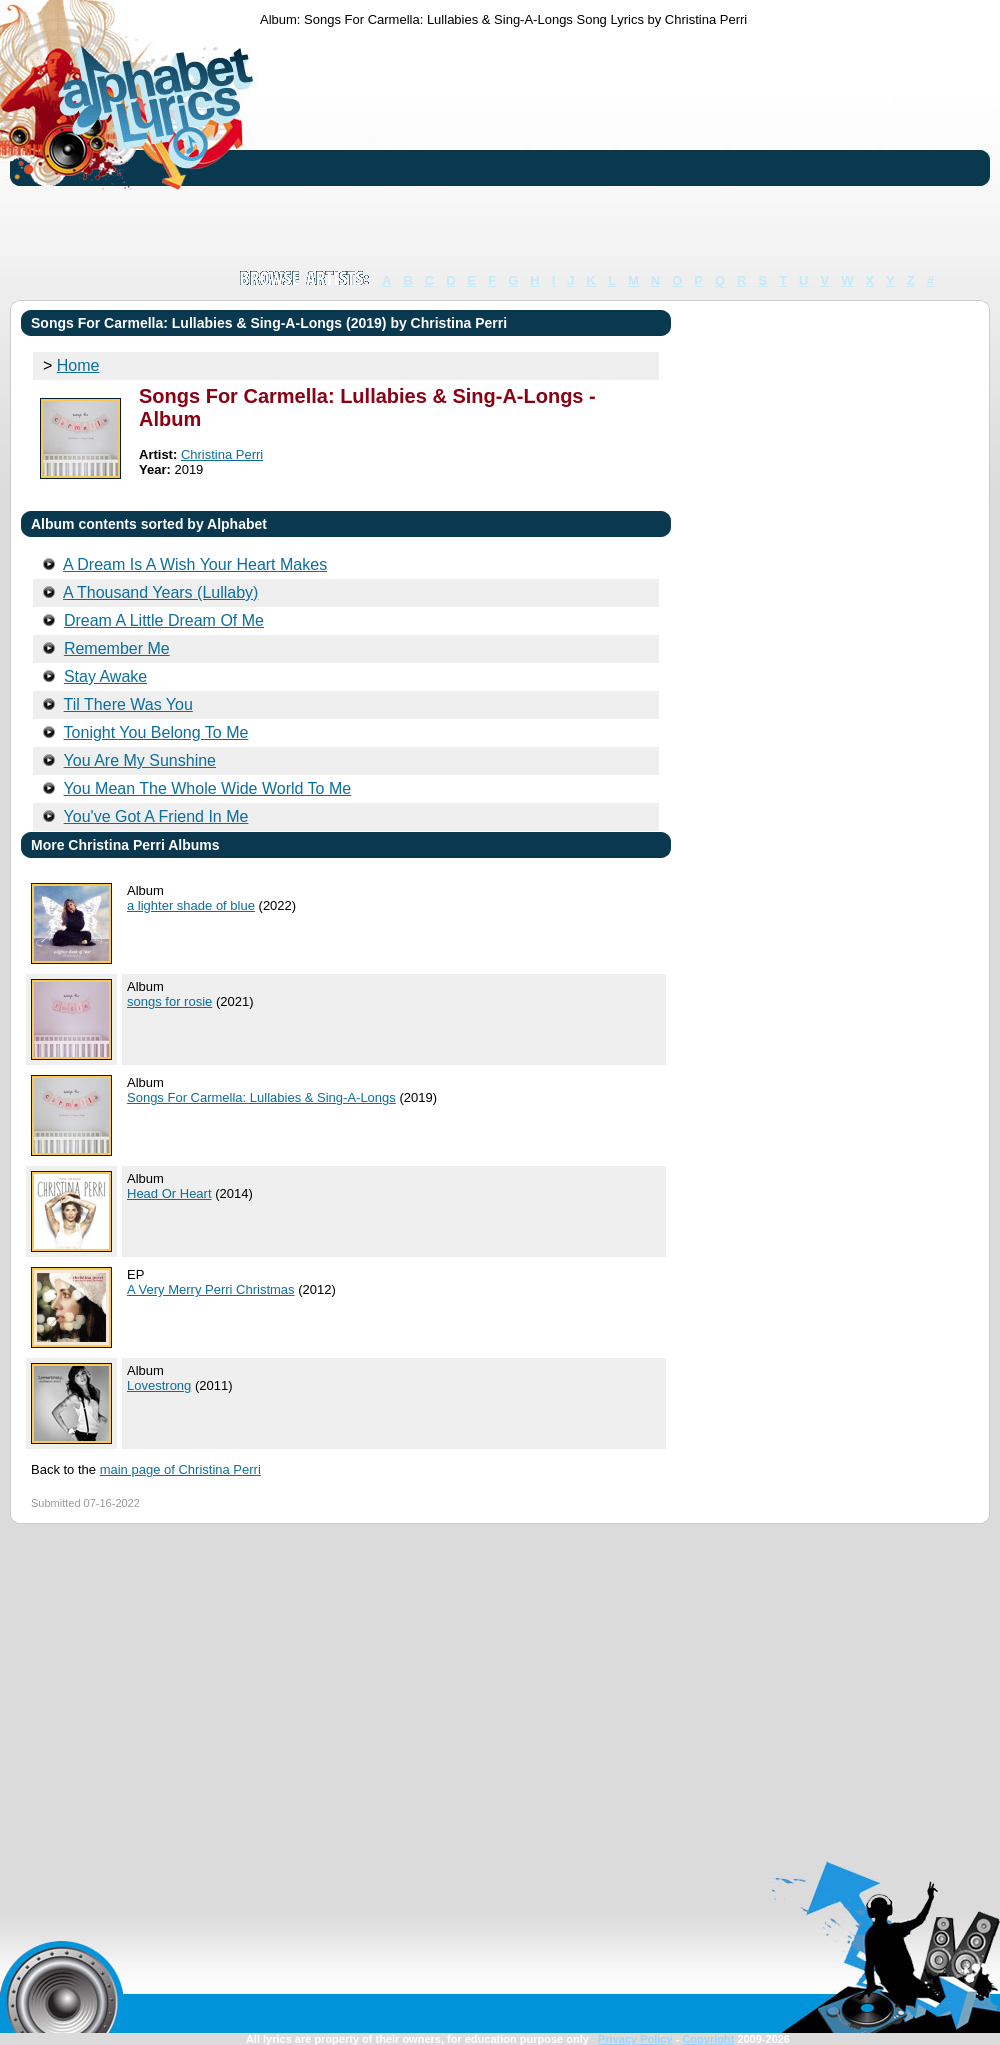 The image size is (1000, 2045). What do you see at coordinates (211, 1289) in the screenshot?
I see `A Very Merry Perri Christmas` at bounding box center [211, 1289].